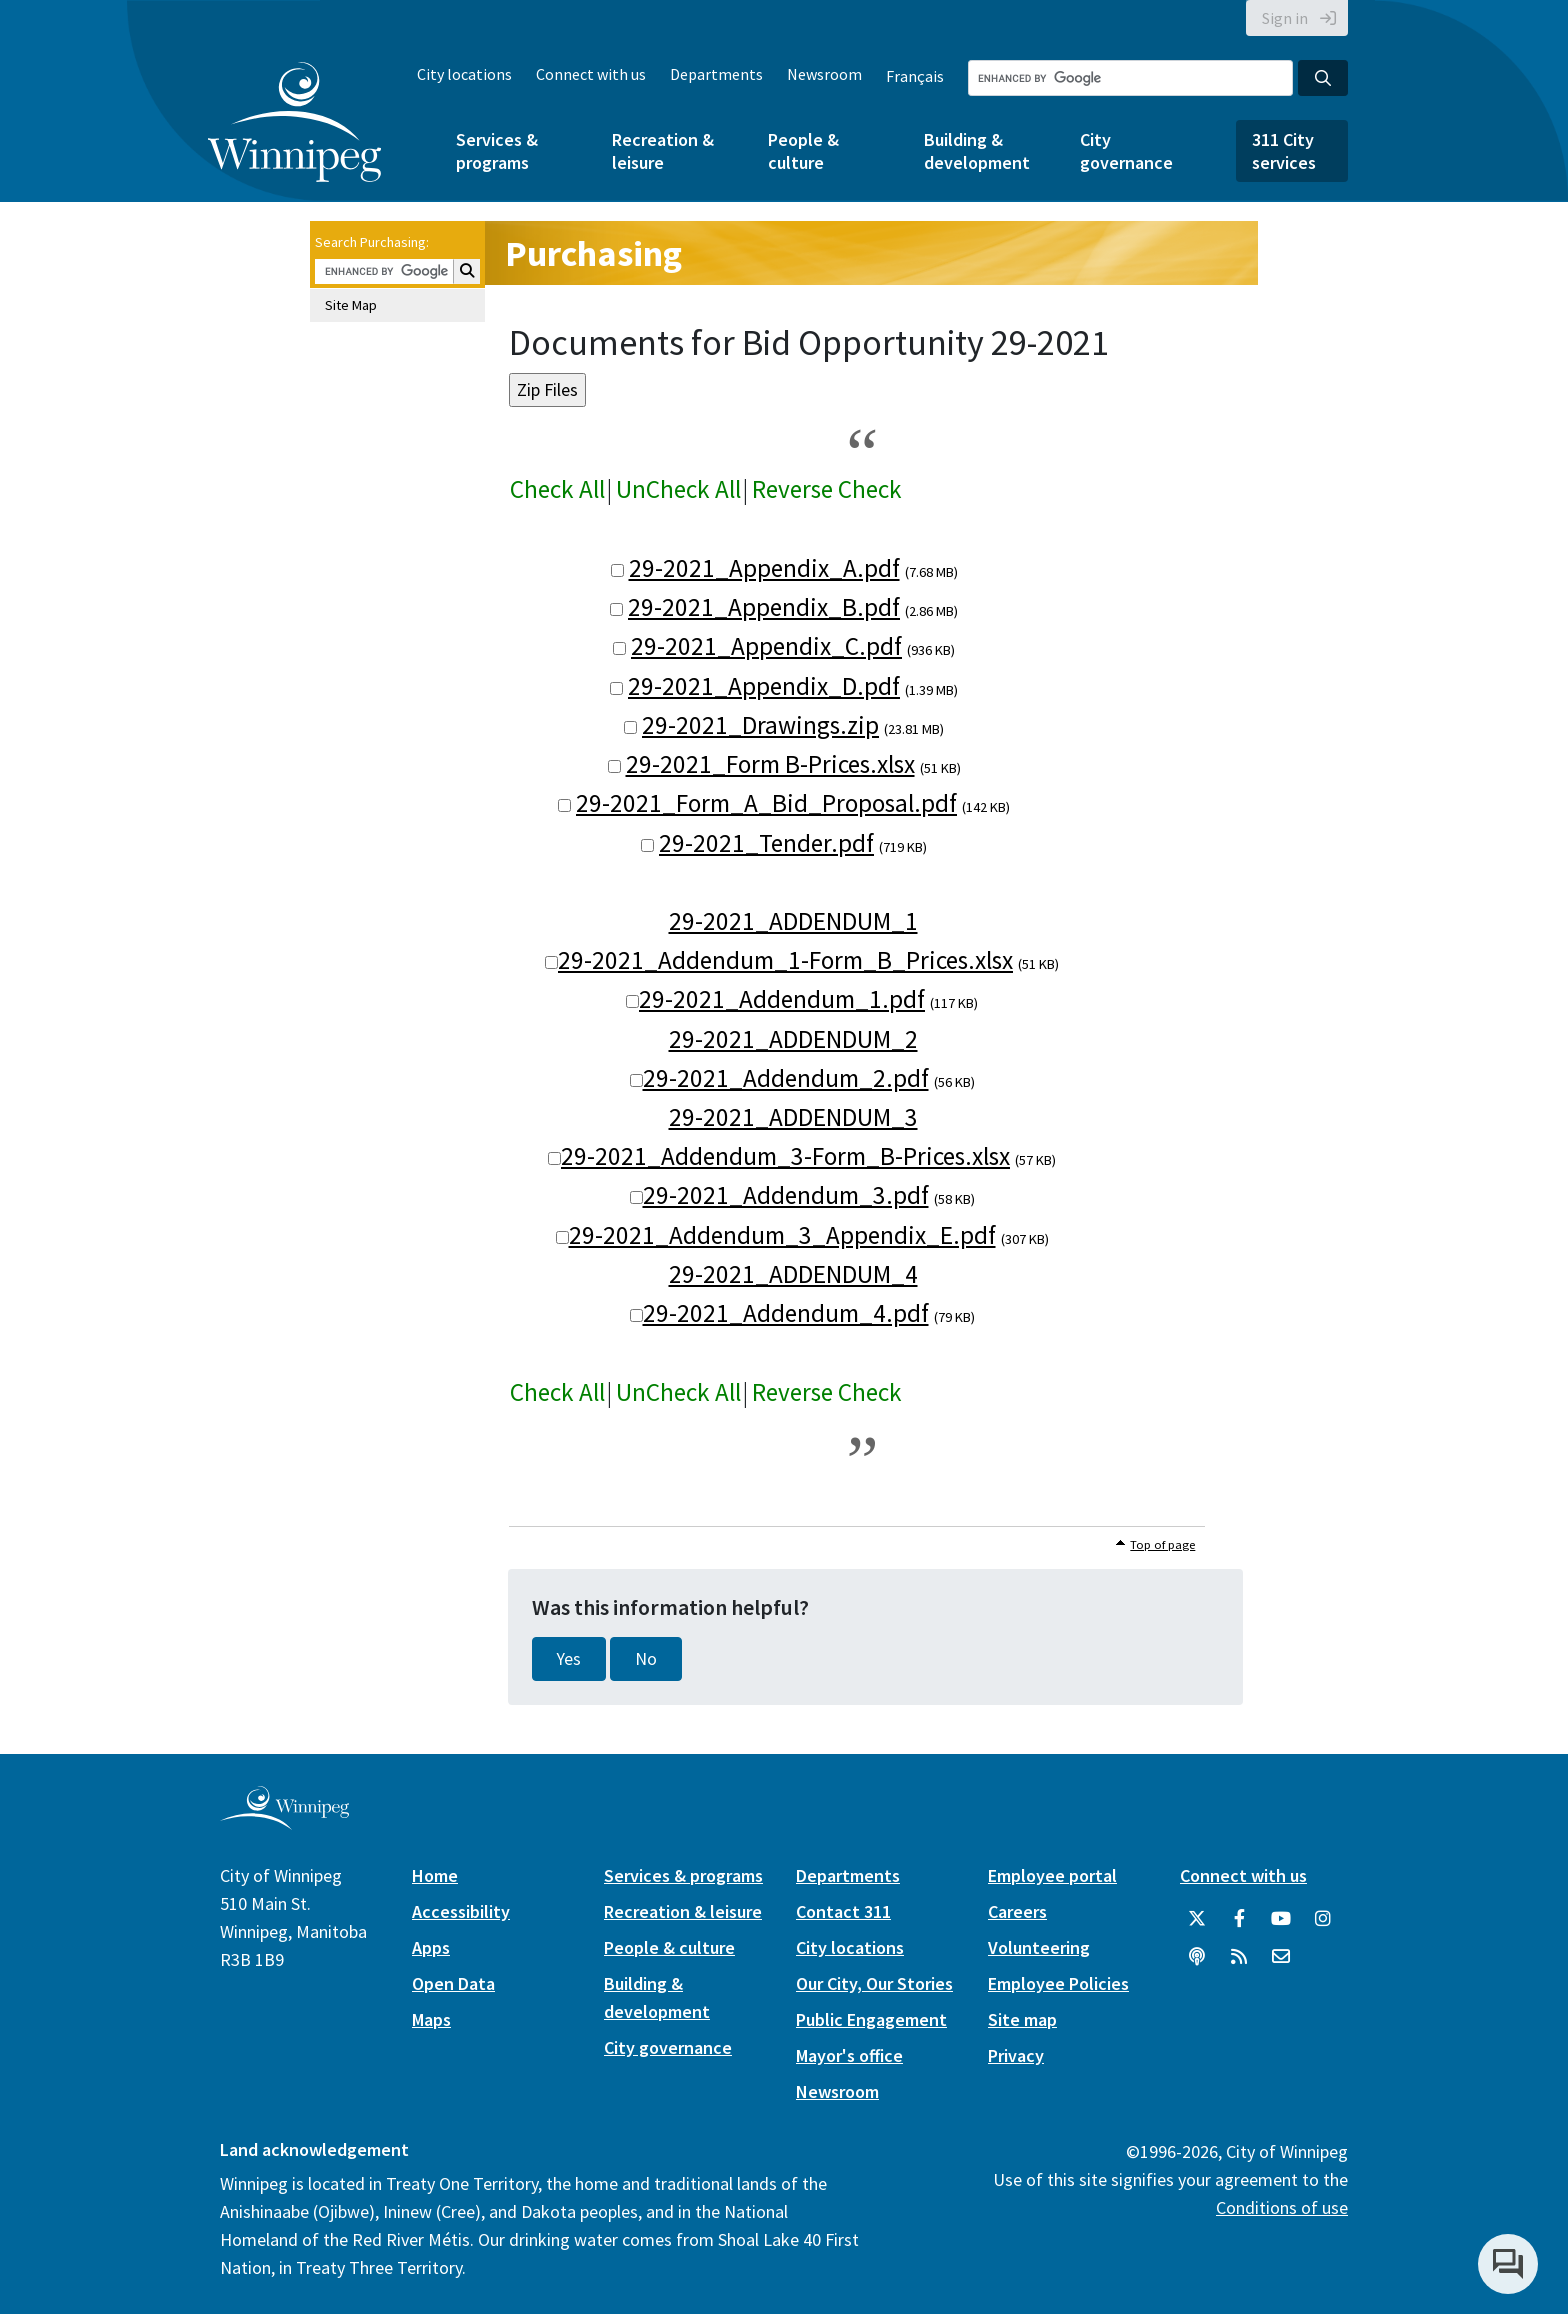 The image size is (1568, 2314). Describe the element at coordinates (793, 1117) in the screenshot. I see `29-2021_ADDENDUM_3` at that location.